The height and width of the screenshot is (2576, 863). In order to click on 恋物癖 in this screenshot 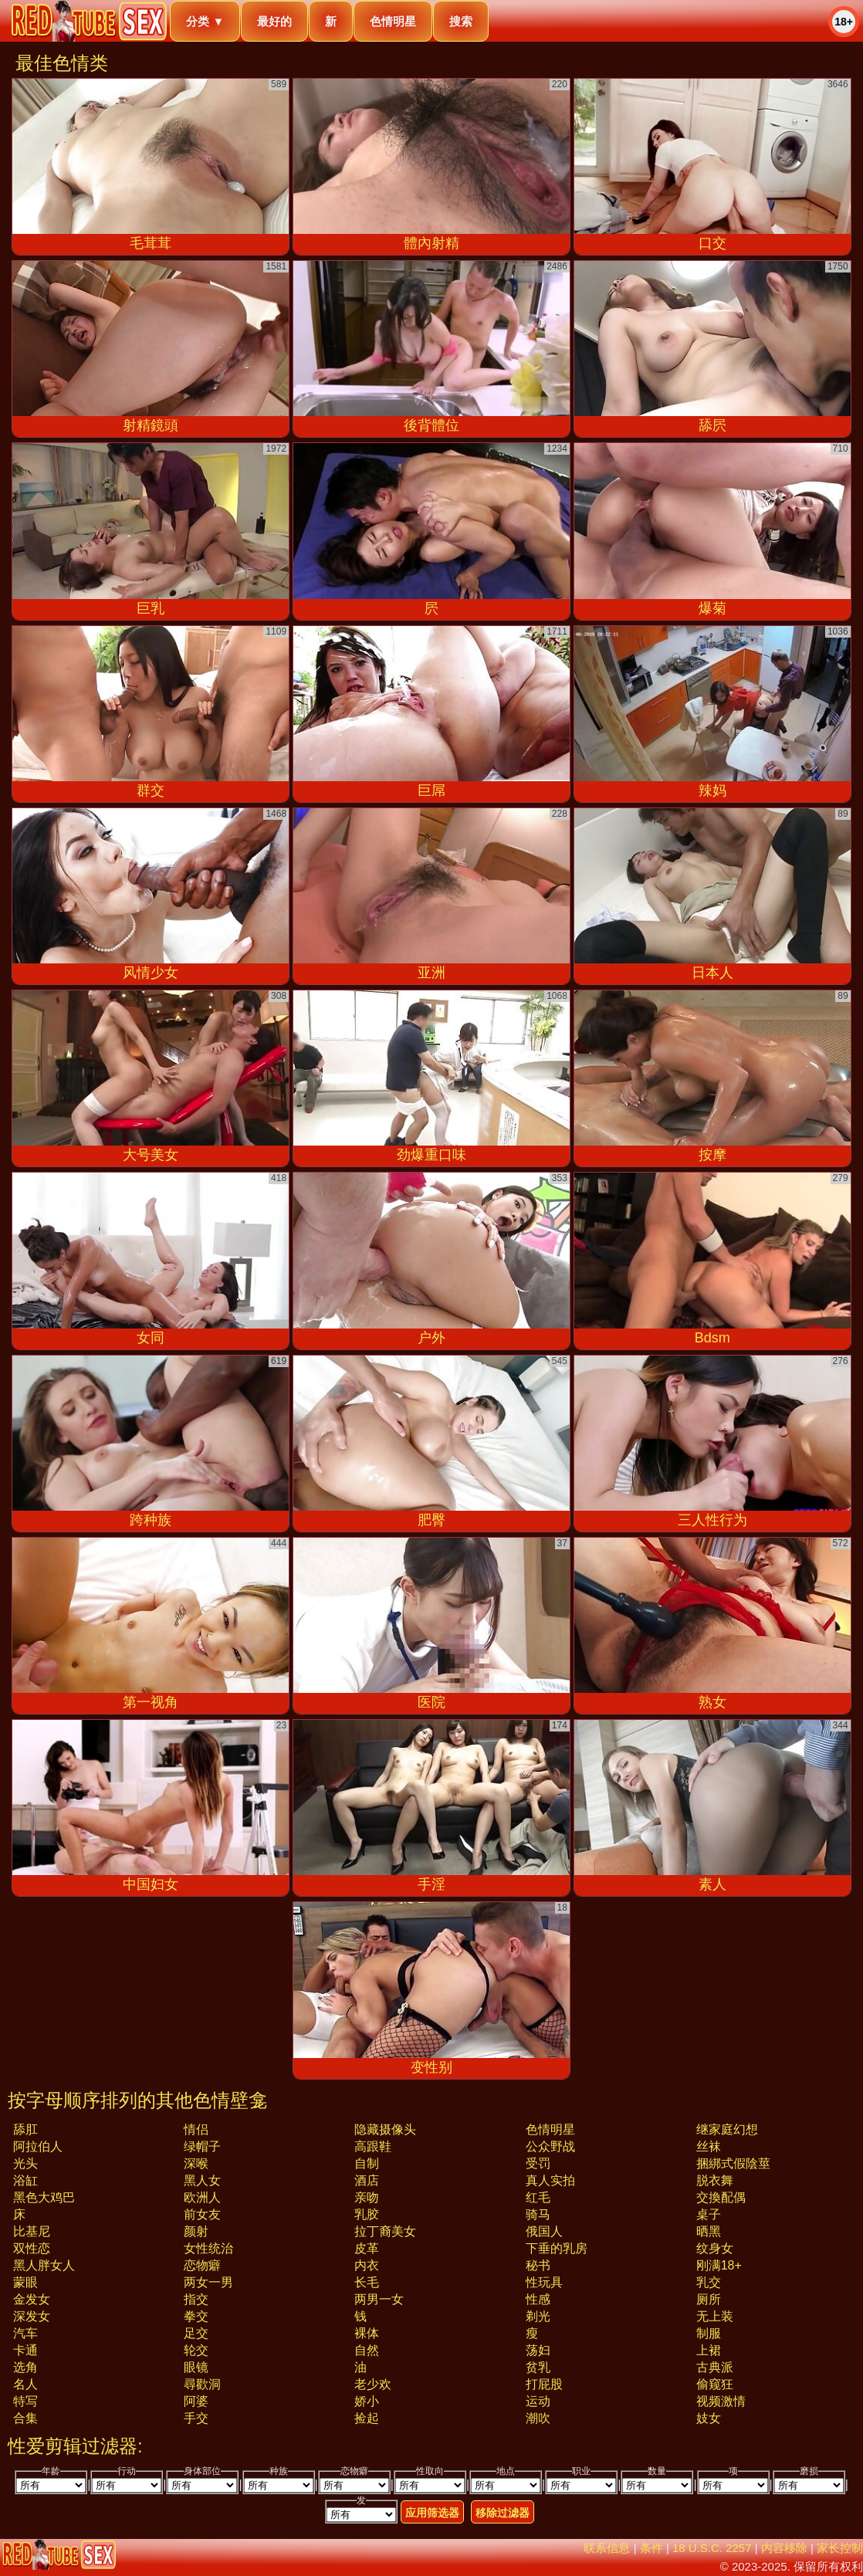, I will do `click(202, 2265)`.